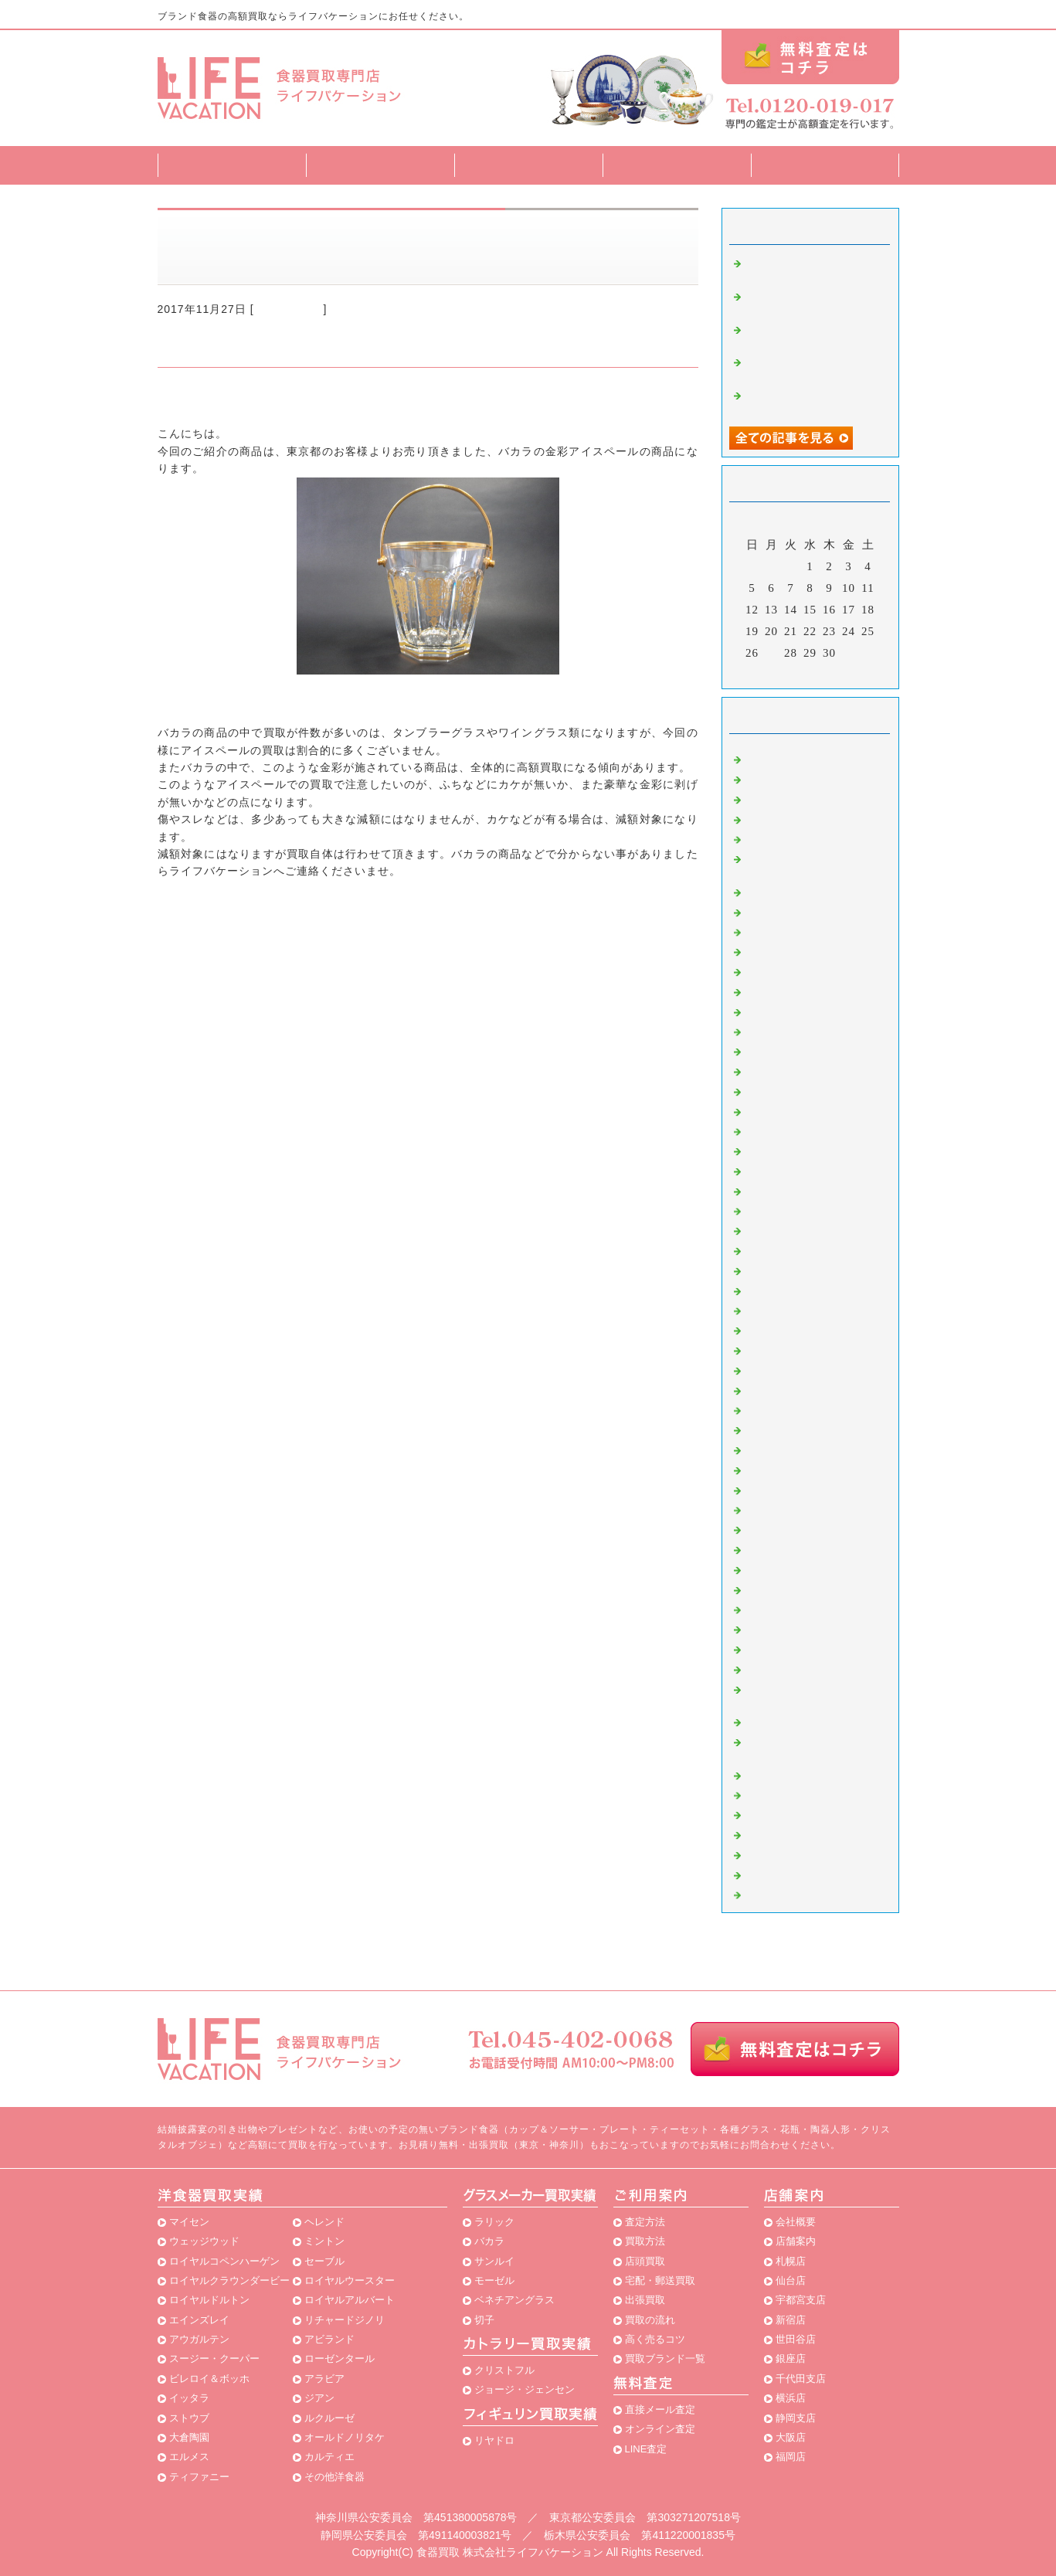  I want to click on クリストフル, so click(504, 2370).